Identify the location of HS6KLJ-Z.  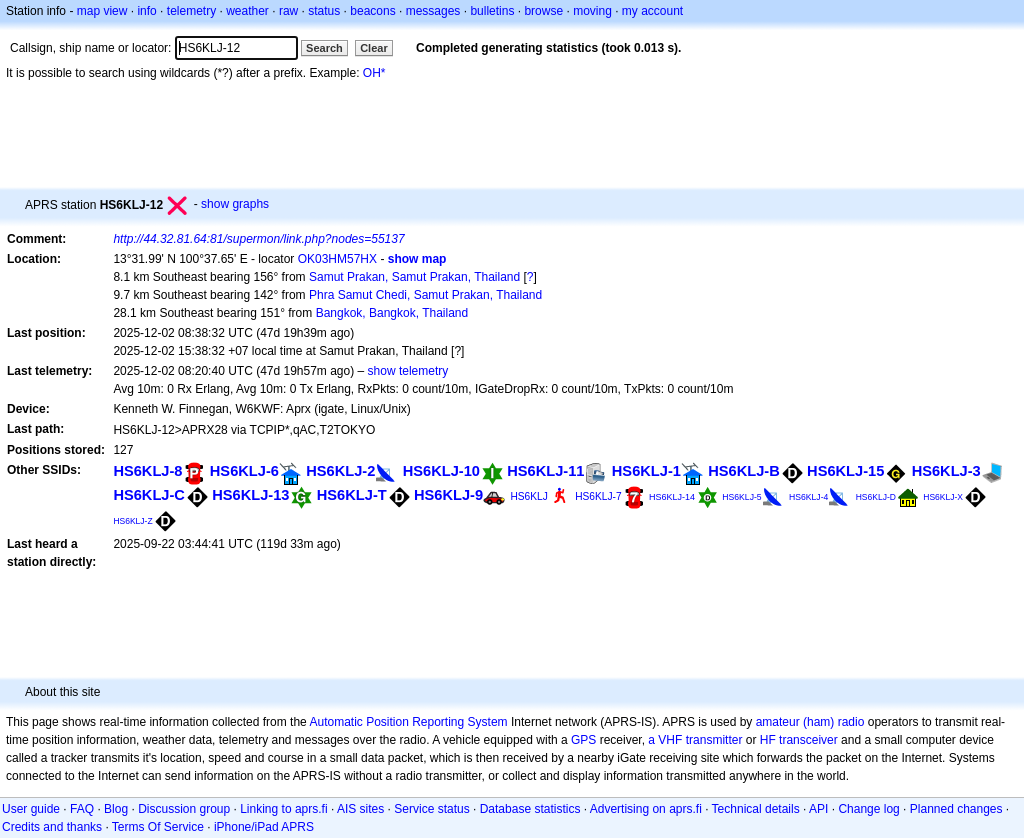
(132, 521).